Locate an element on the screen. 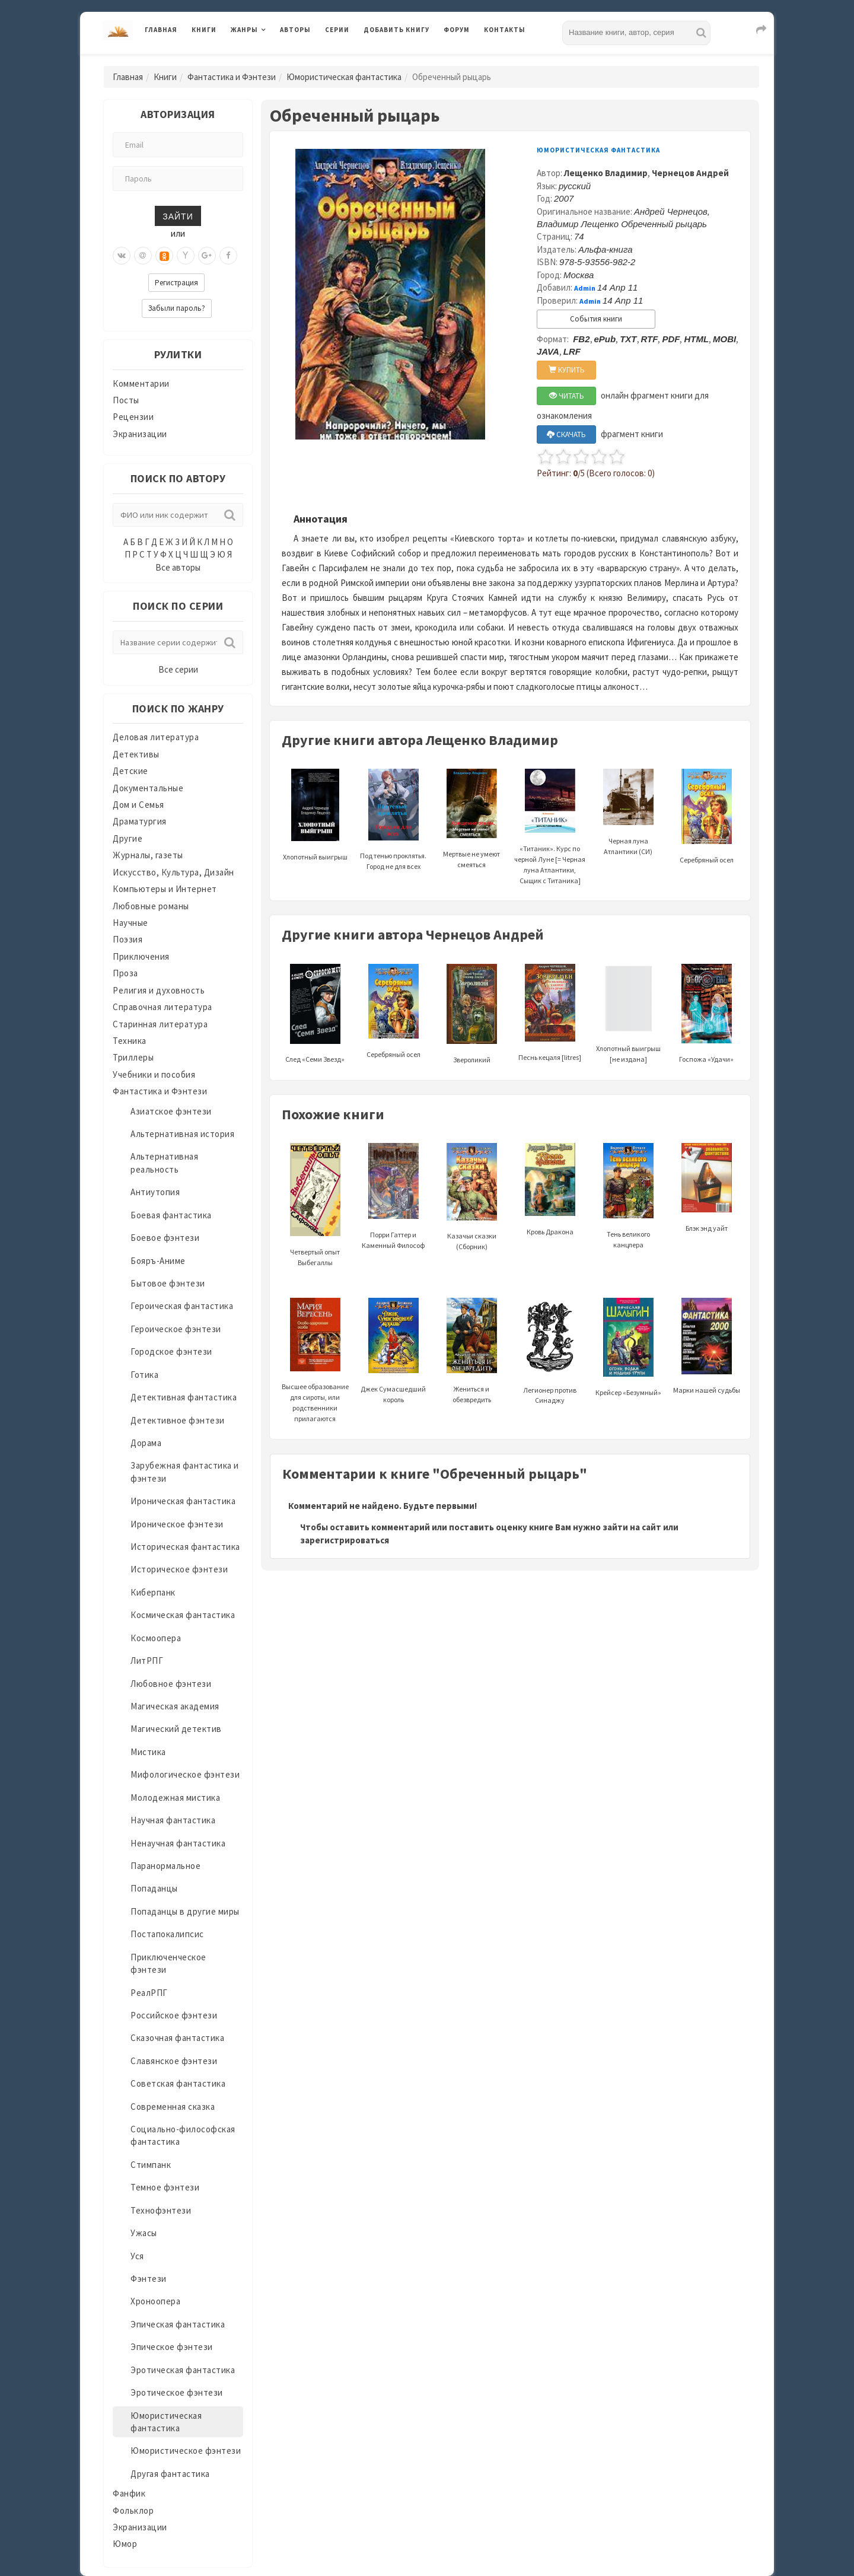 This screenshot has height=2576, width=854. Жанры [button] is located at coordinates (244, 30).